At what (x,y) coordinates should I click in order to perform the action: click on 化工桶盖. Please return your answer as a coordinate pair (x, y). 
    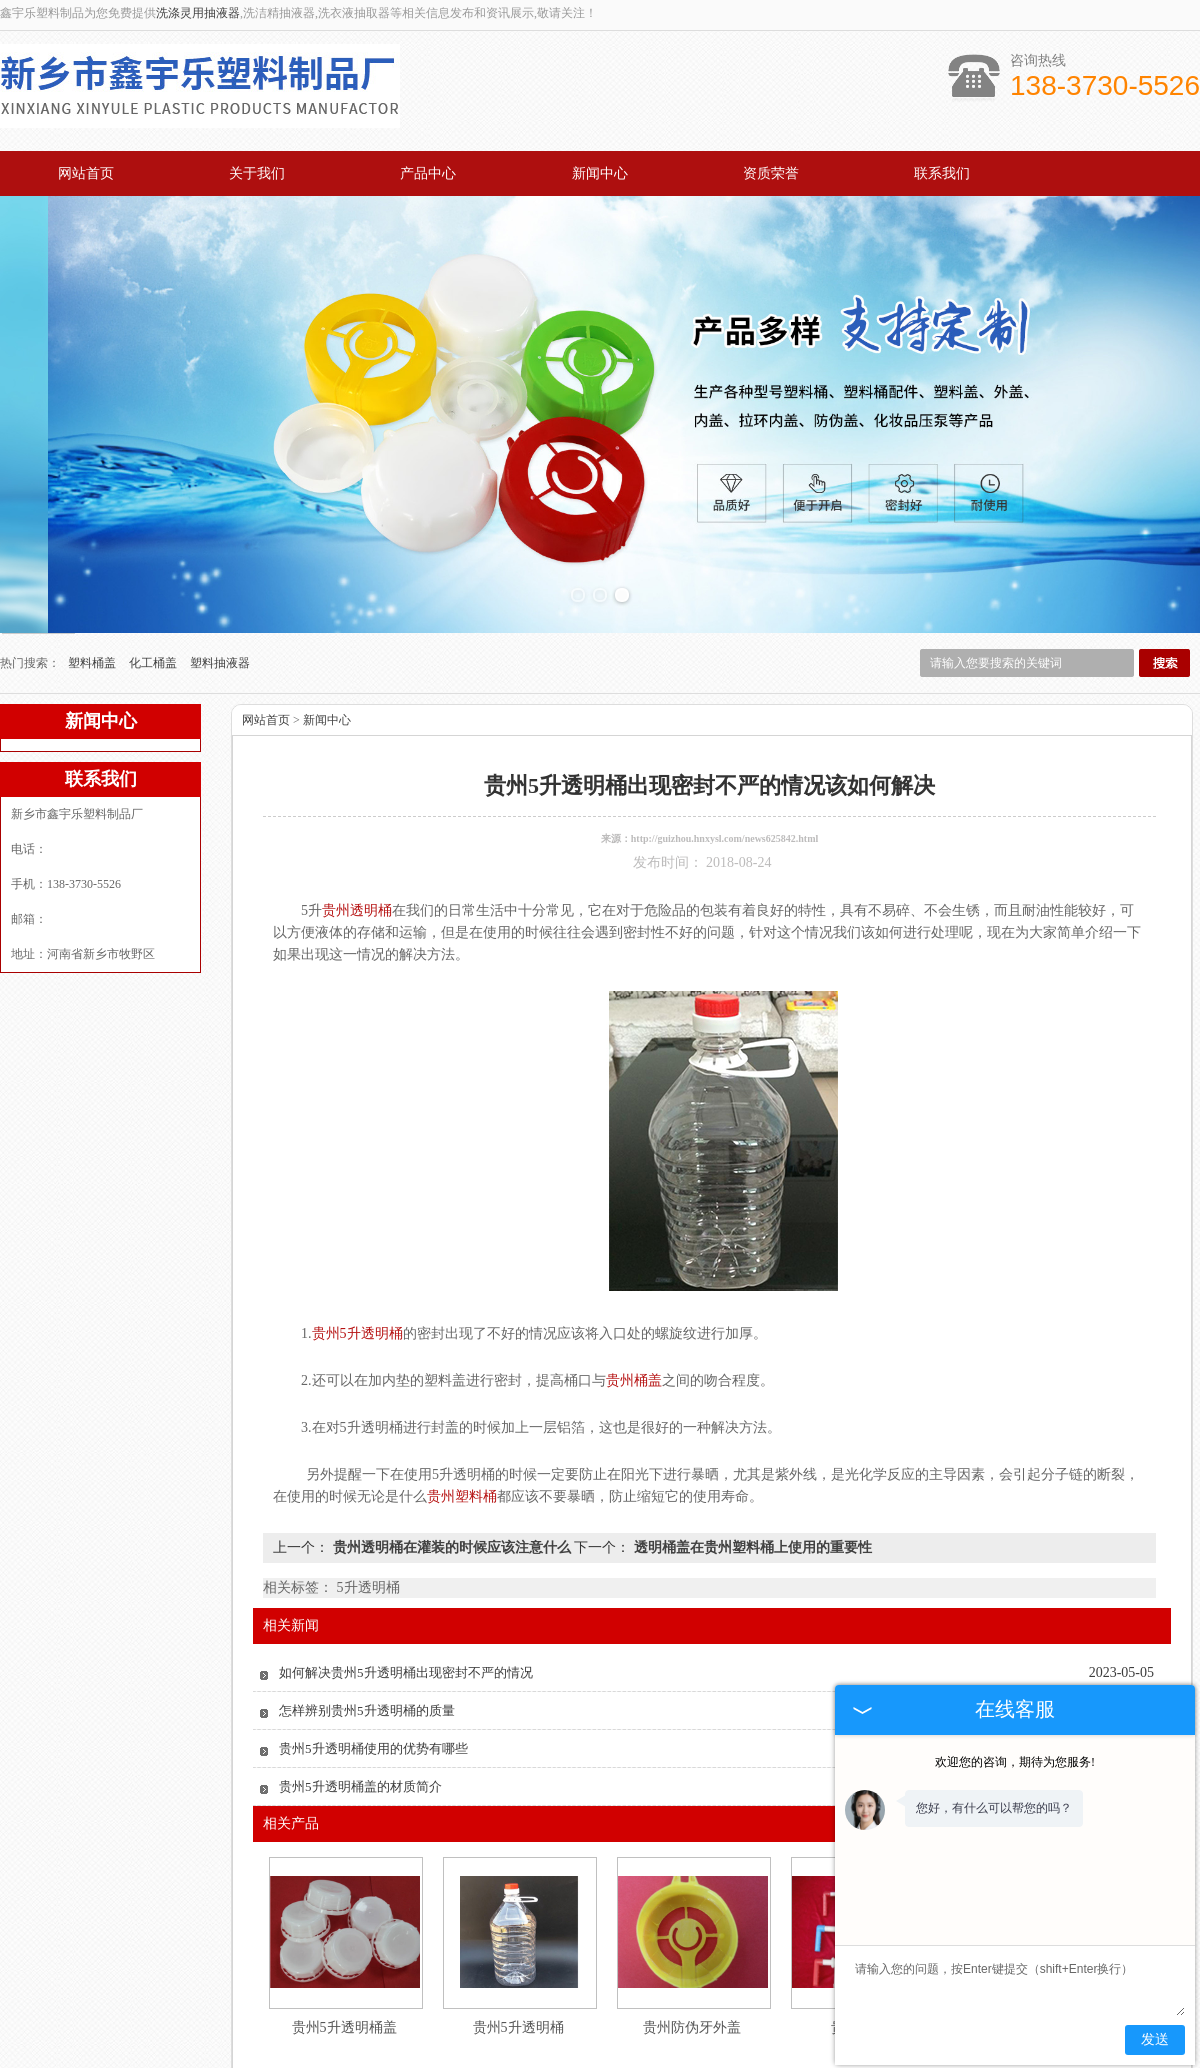
    Looking at the image, I should click on (154, 566).